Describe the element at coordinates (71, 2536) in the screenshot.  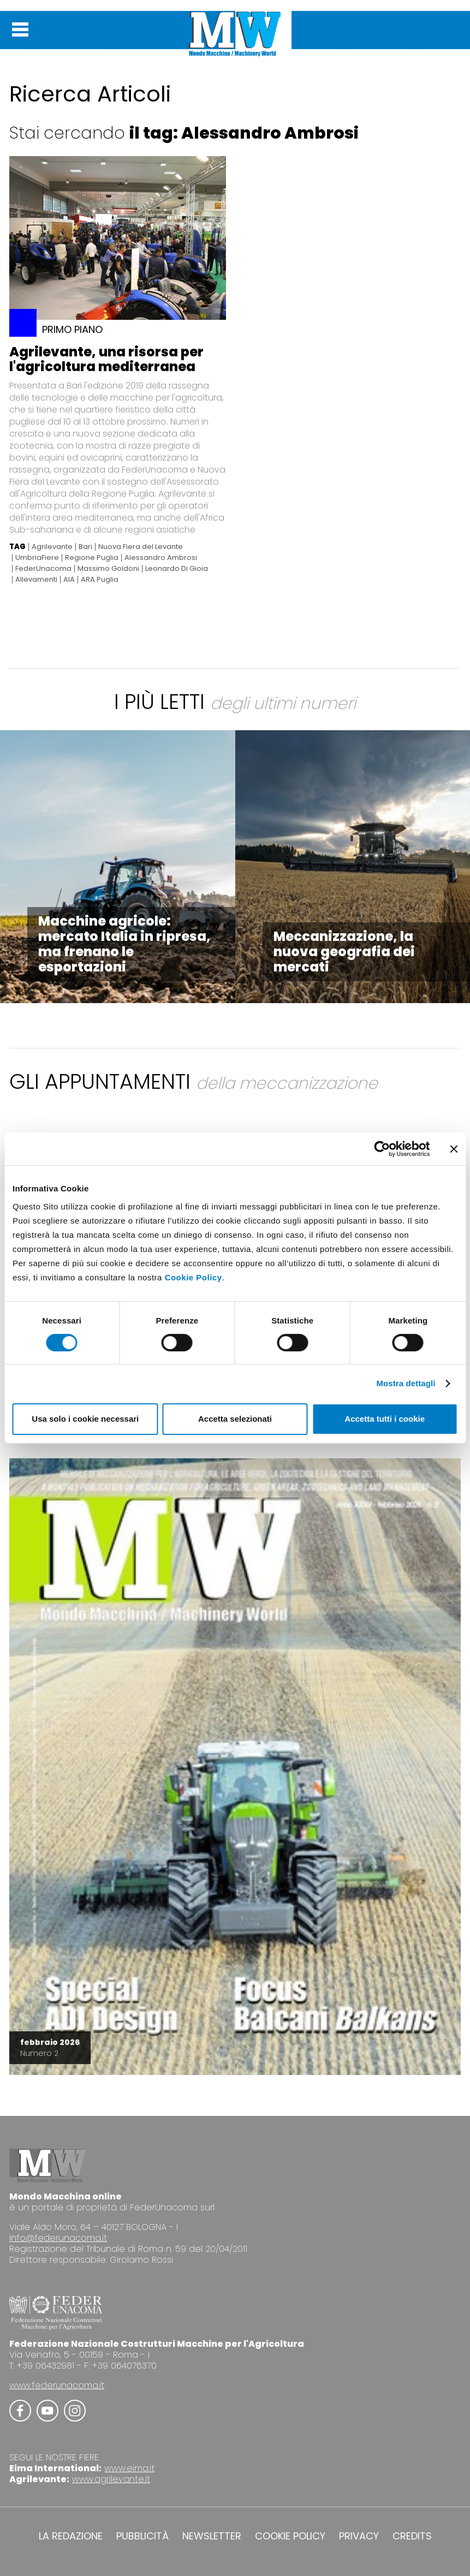
I see `LA REDAZIONE` at that location.